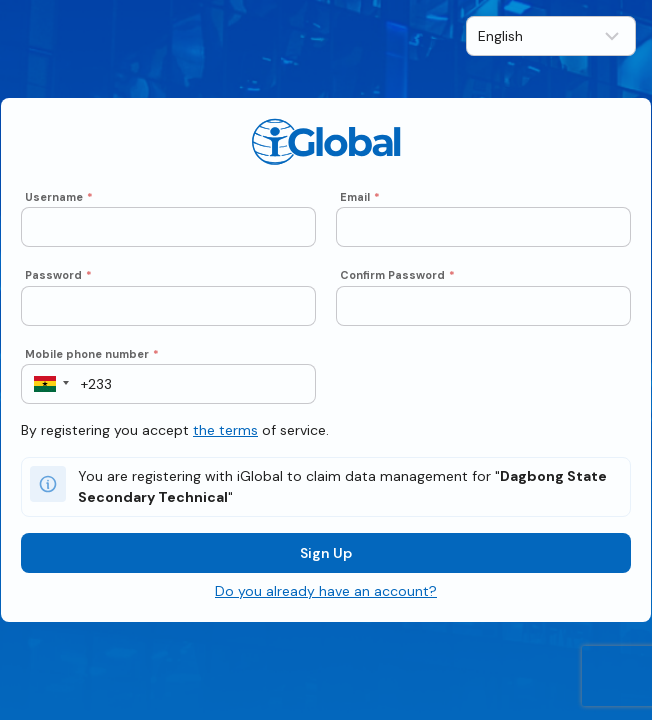 The width and height of the screenshot is (652, 720). Describe the element at coordinates (45, 384) in the screenshot. I see `[button]` at that location.